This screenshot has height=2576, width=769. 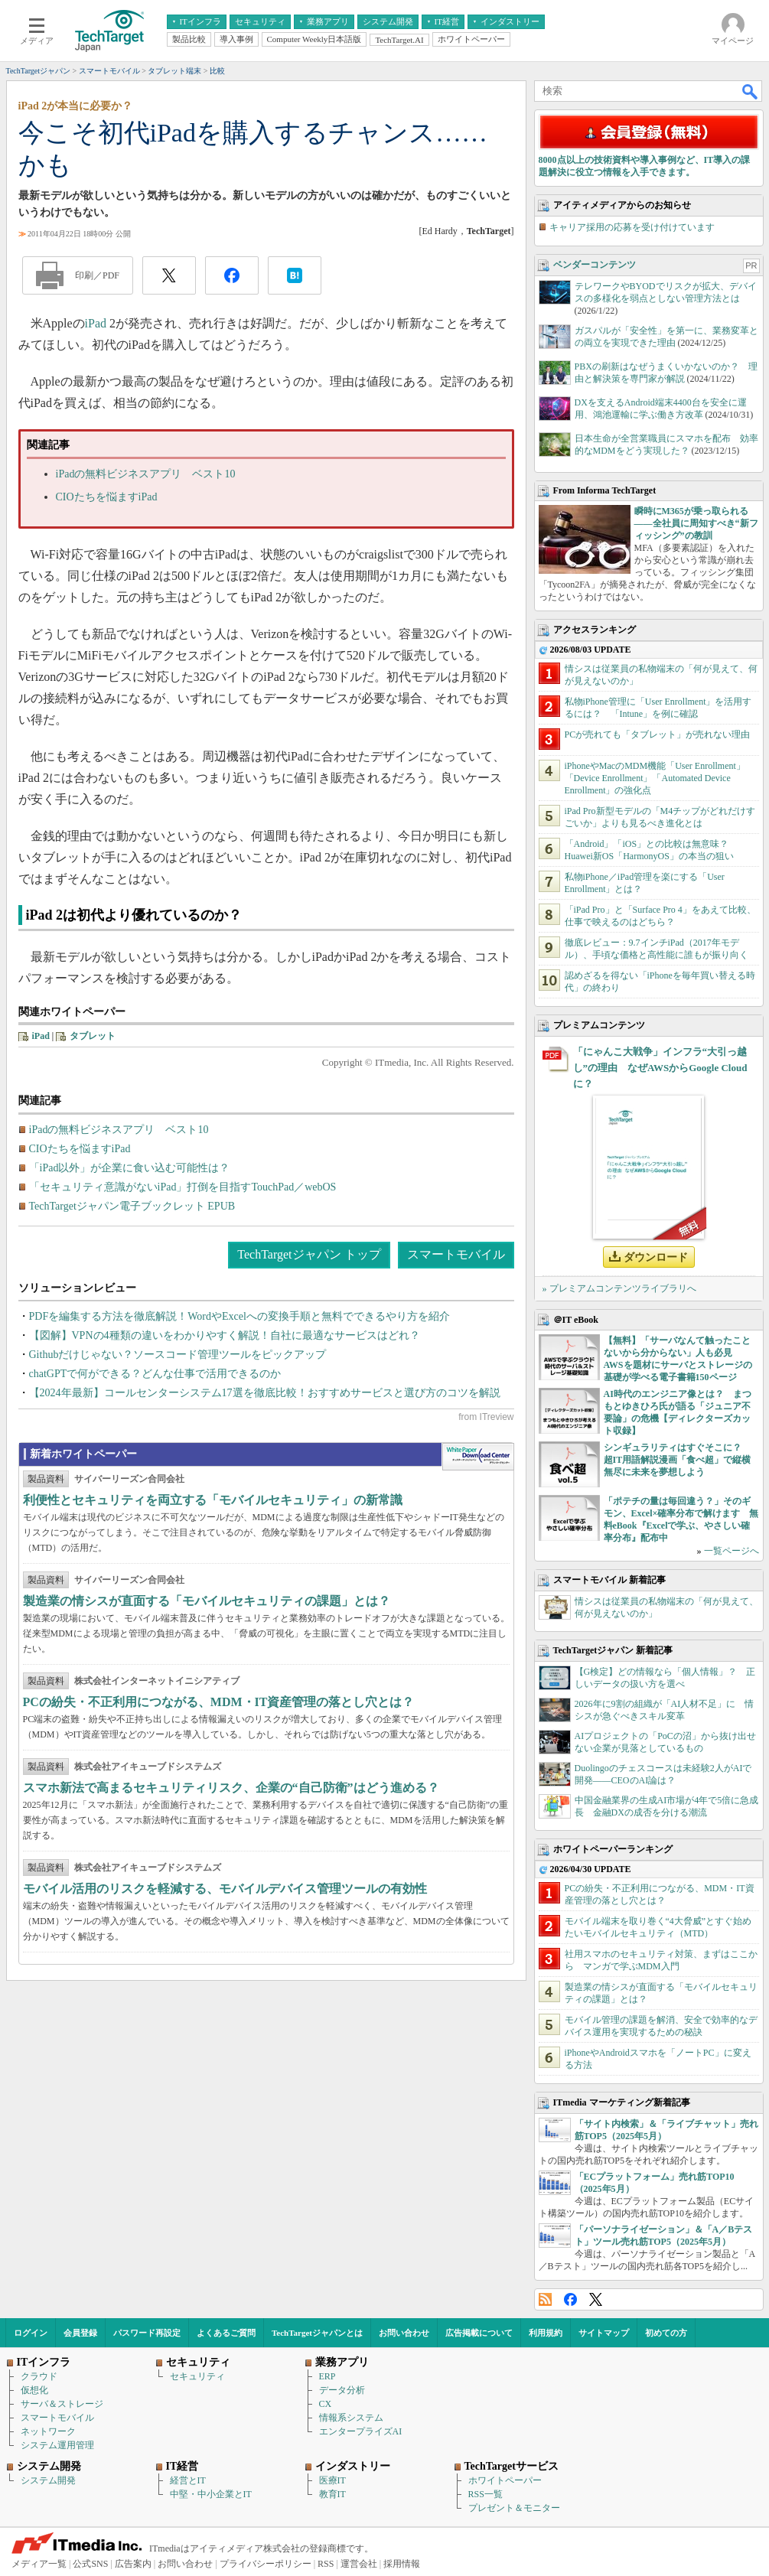 I want to click on TechTargetジャパンとは, so click(x=317, y=2332).